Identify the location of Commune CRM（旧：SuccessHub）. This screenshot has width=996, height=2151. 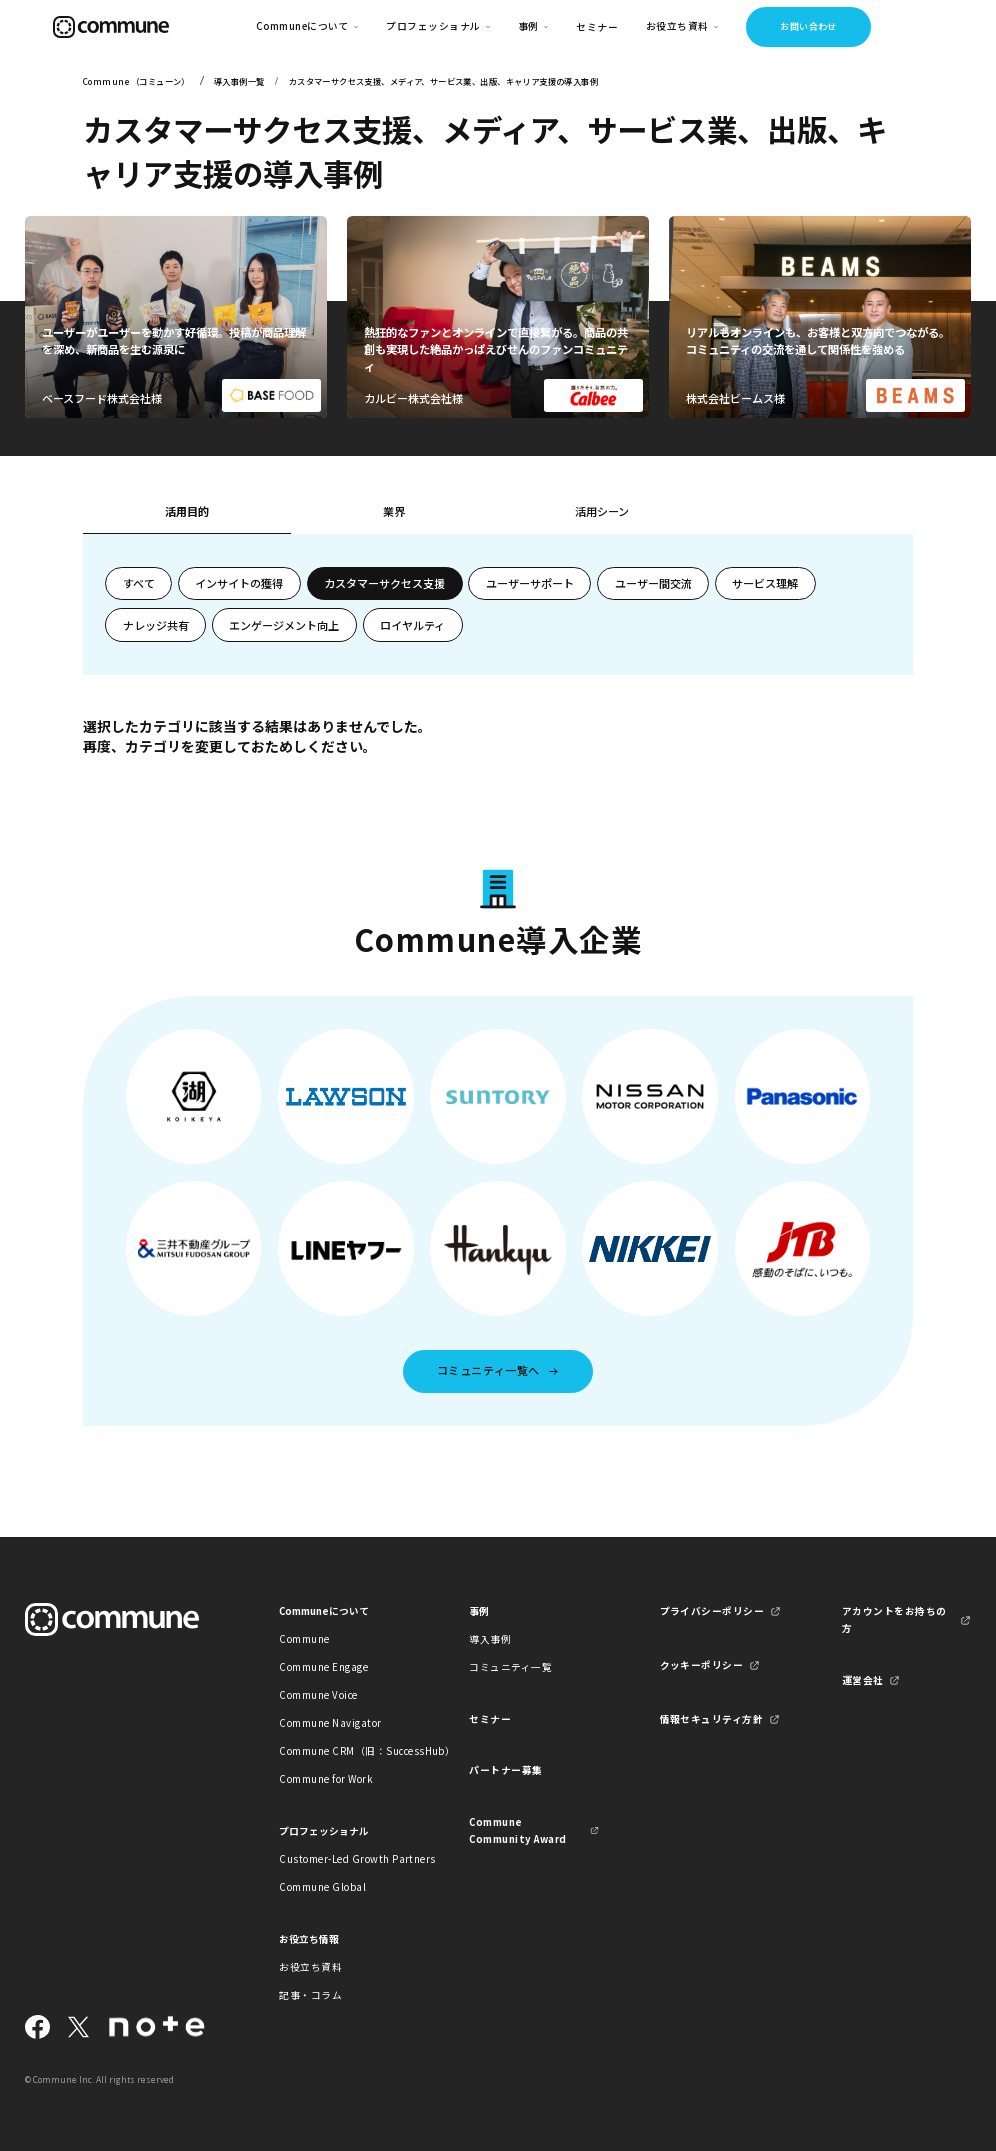
(343, 1751).